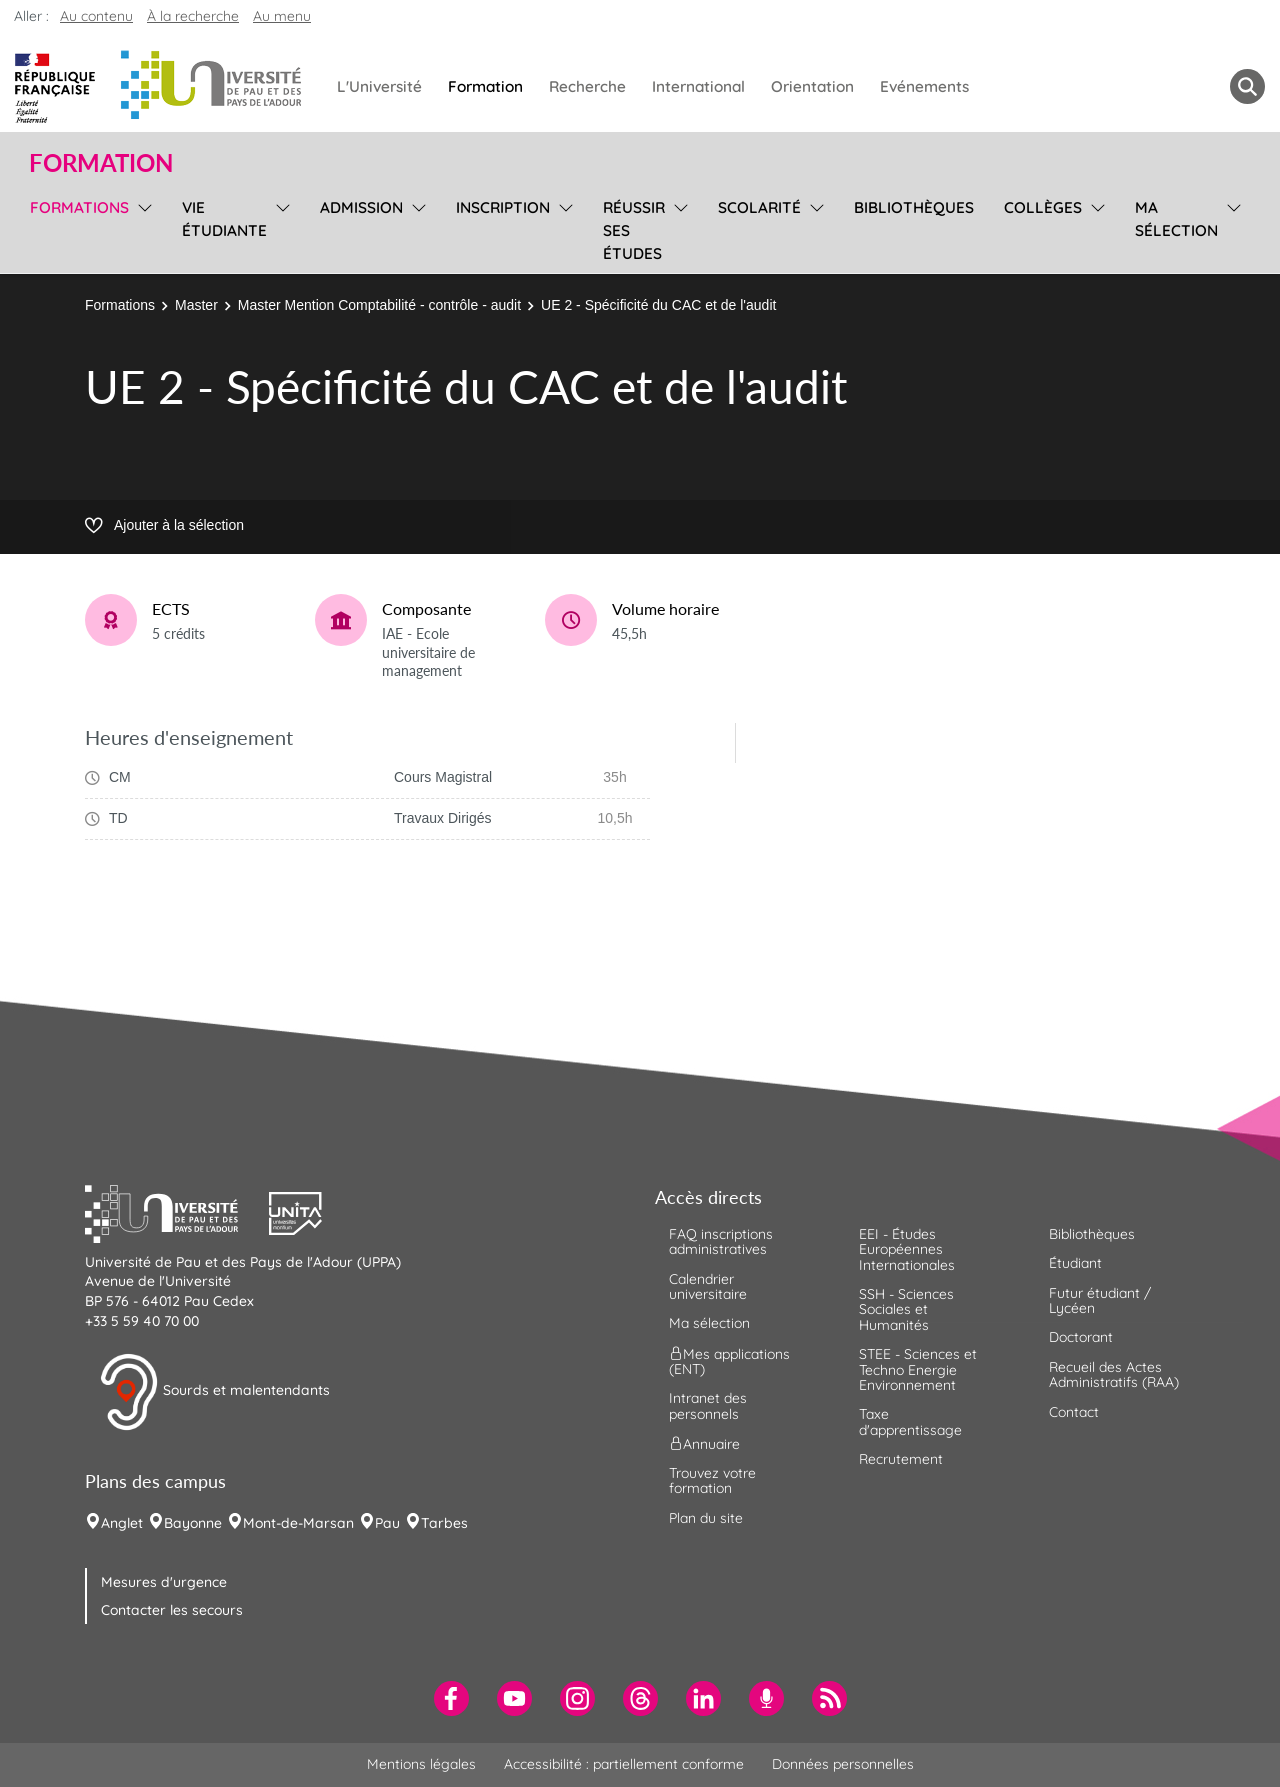  Describe the element at coordinates (1176, 219) in the screenshot. I see `Ma sélection [menuitem]` at that location.